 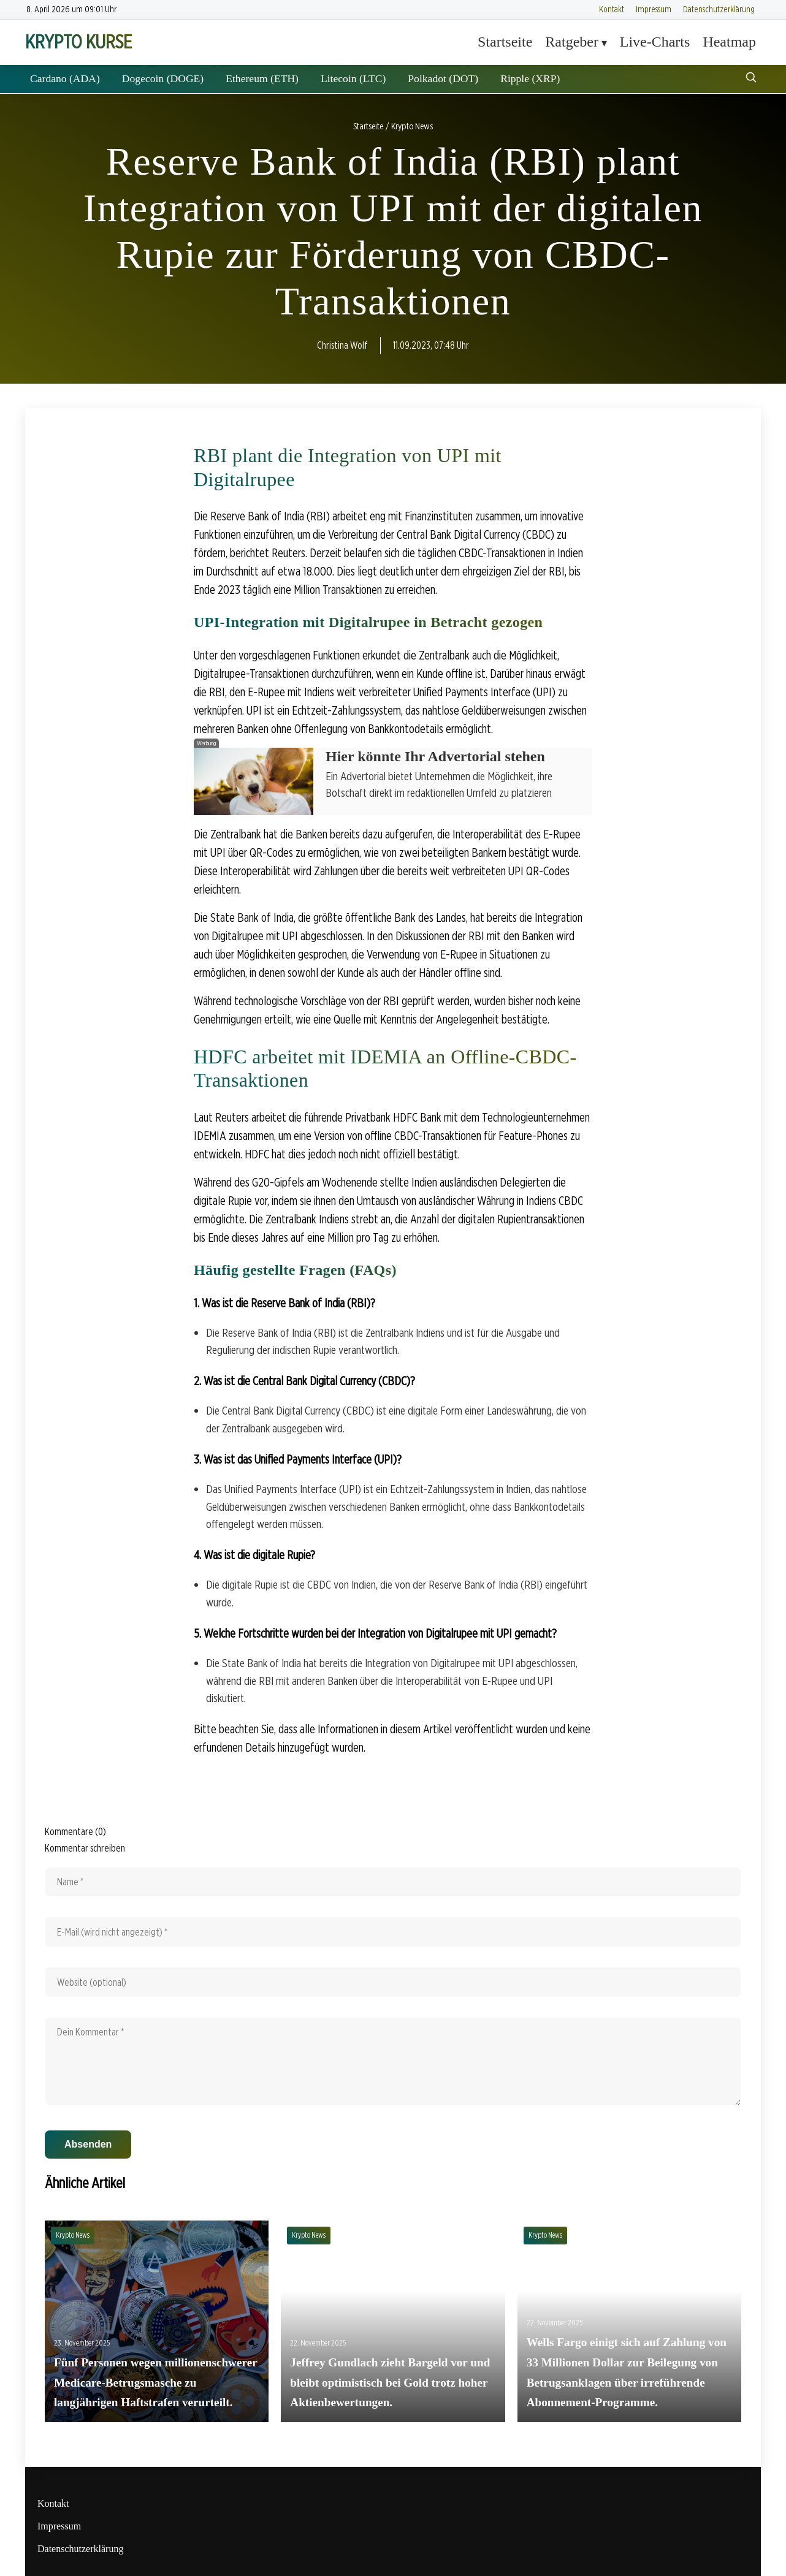 I want to click on Ratgeber, so click(x=571, y=42).